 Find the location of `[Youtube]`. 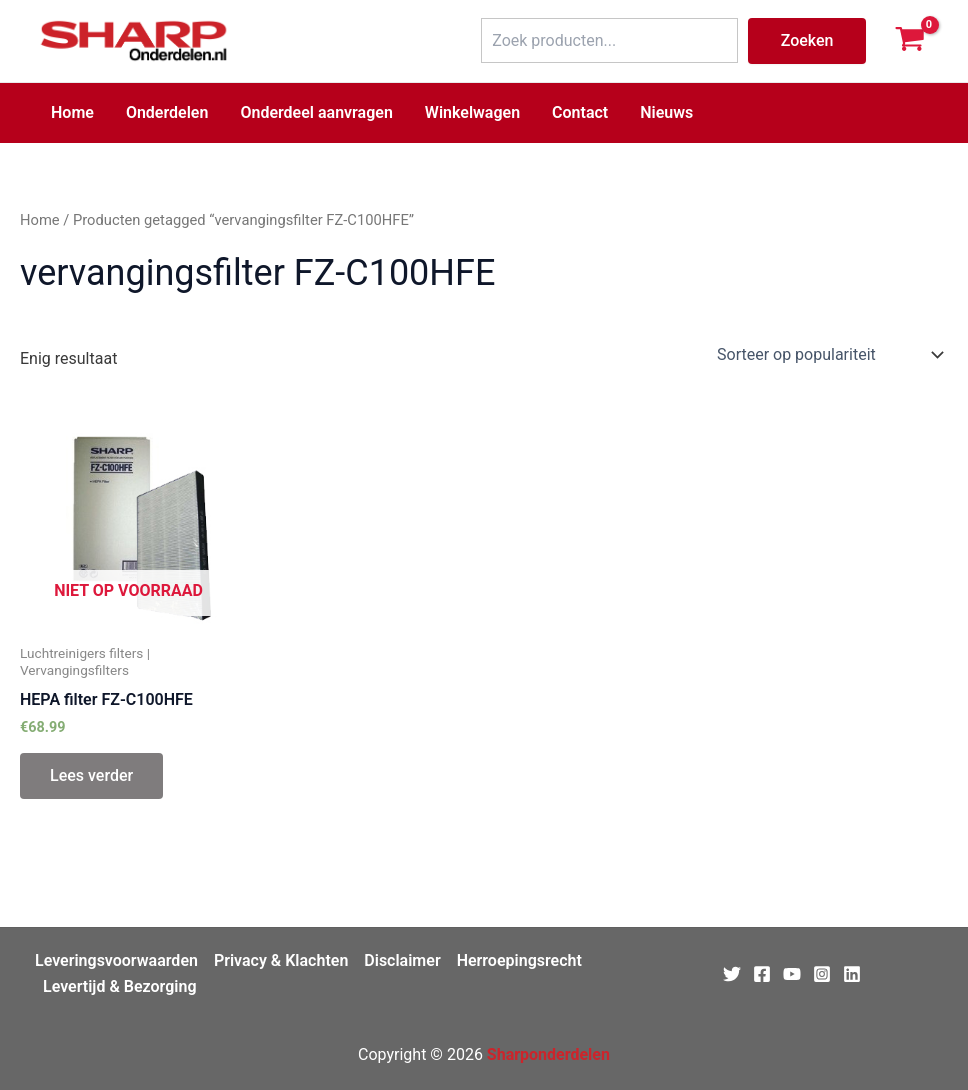

[Youtube] is located at coordinates (792, 974).